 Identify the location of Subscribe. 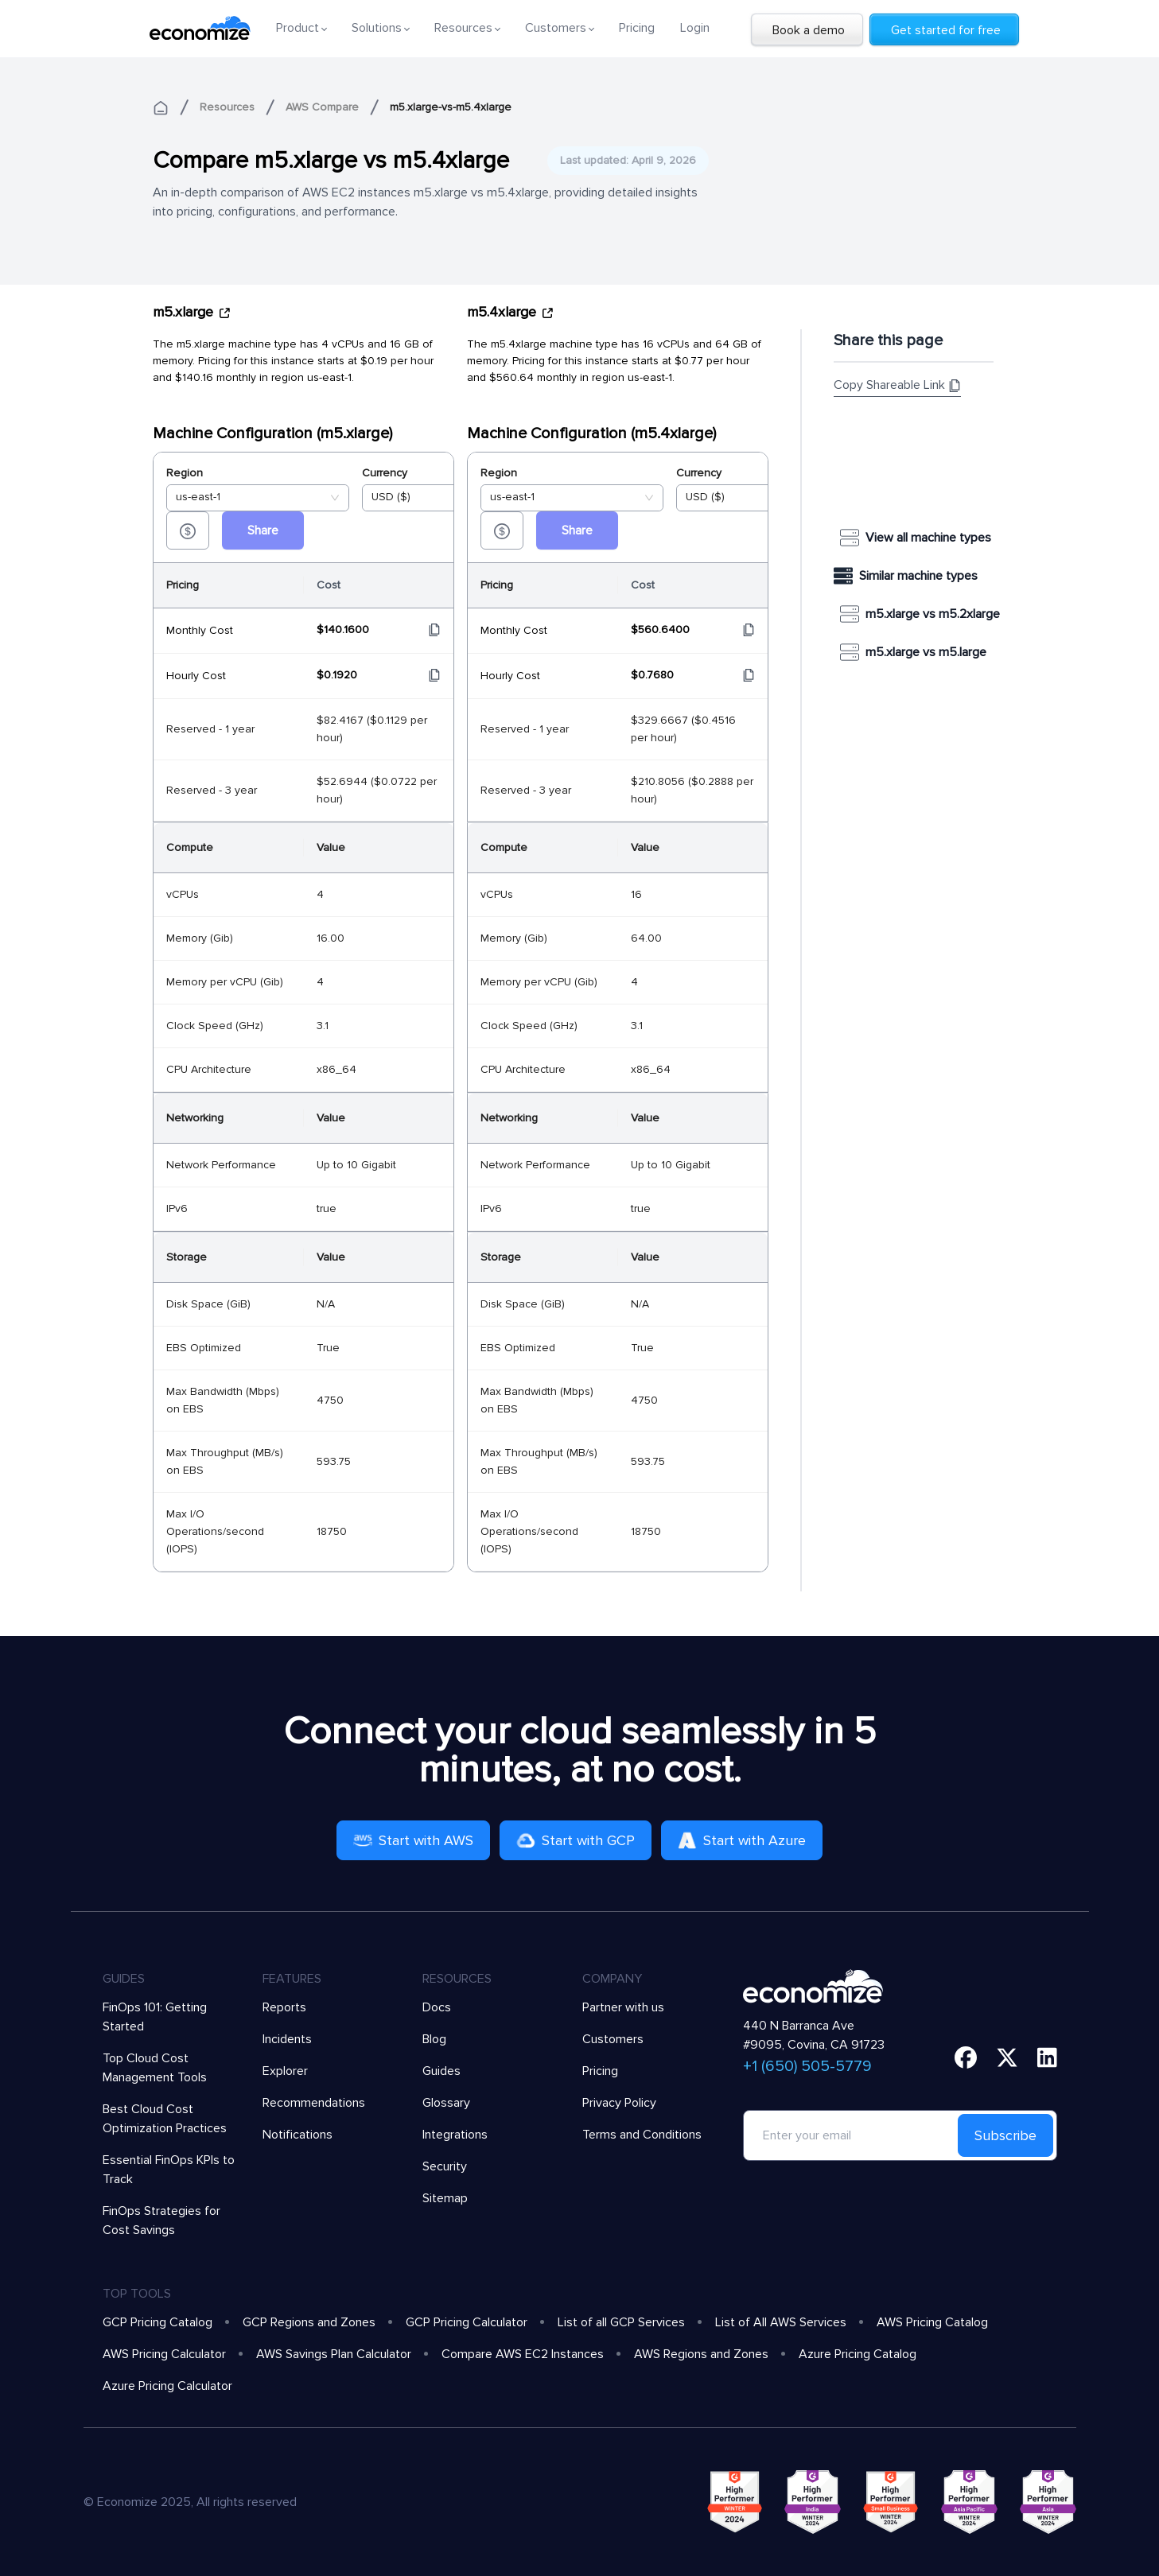
(1005, 2135).